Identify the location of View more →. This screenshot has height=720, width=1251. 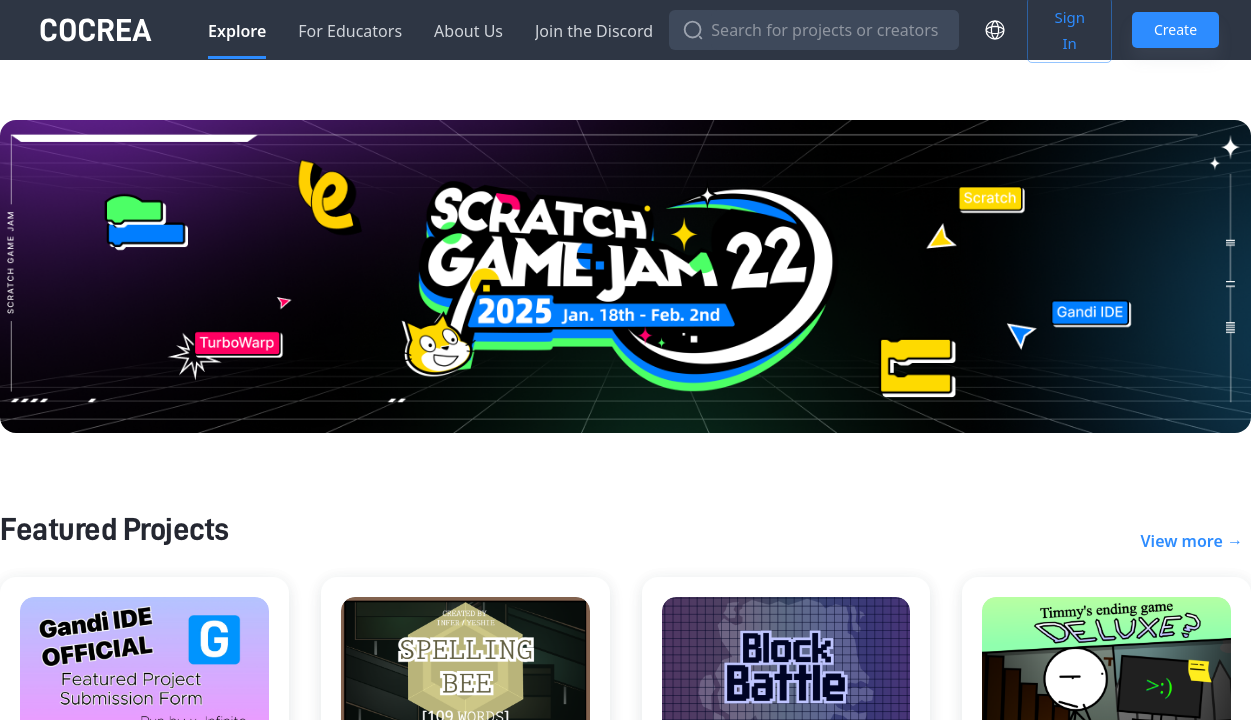
(1192, 541).